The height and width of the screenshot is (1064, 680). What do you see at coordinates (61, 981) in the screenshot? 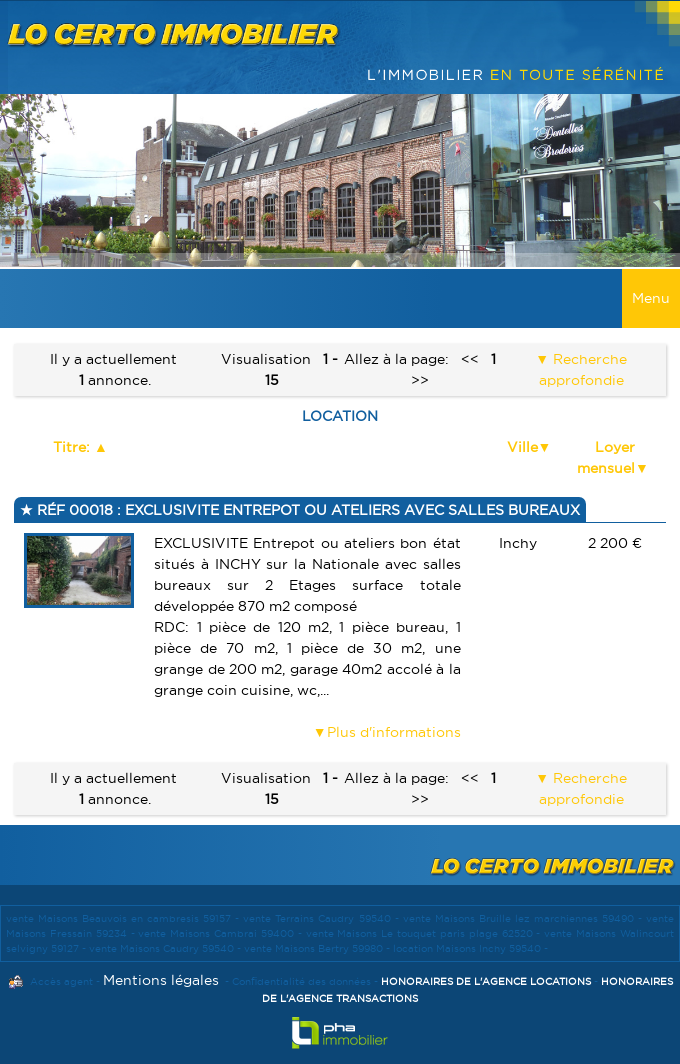
I see `Accès agent` at bounding box center [61, 981].